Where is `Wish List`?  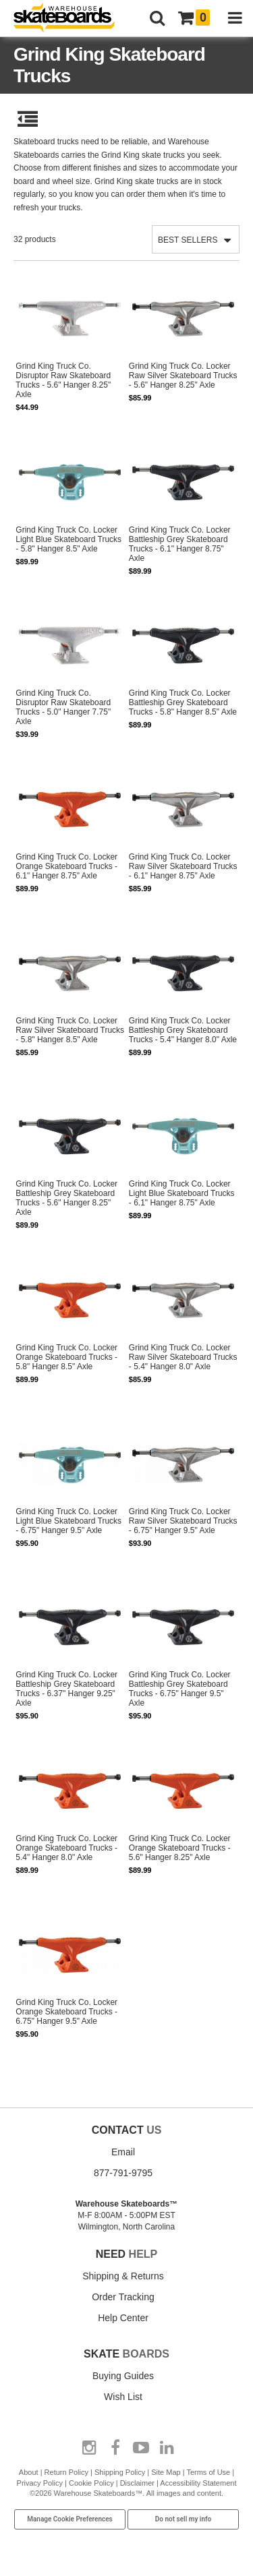
Wish List is located at coordinates (123, 2396).